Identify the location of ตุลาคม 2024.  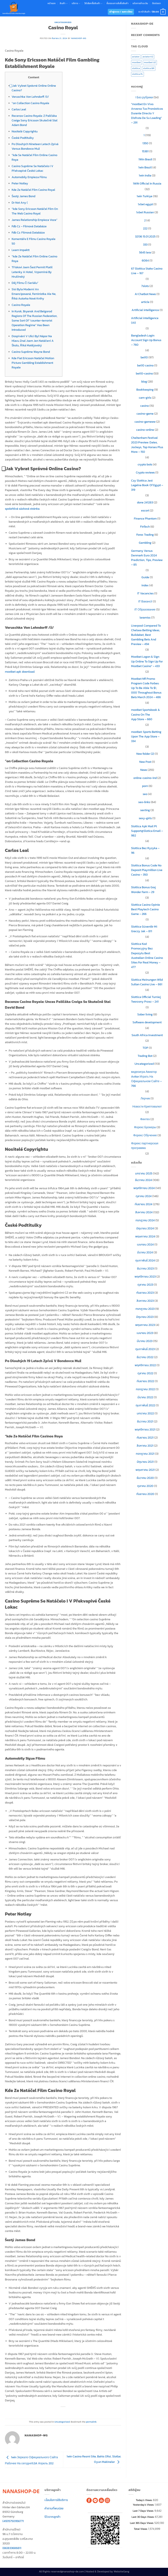
(144, 1196).